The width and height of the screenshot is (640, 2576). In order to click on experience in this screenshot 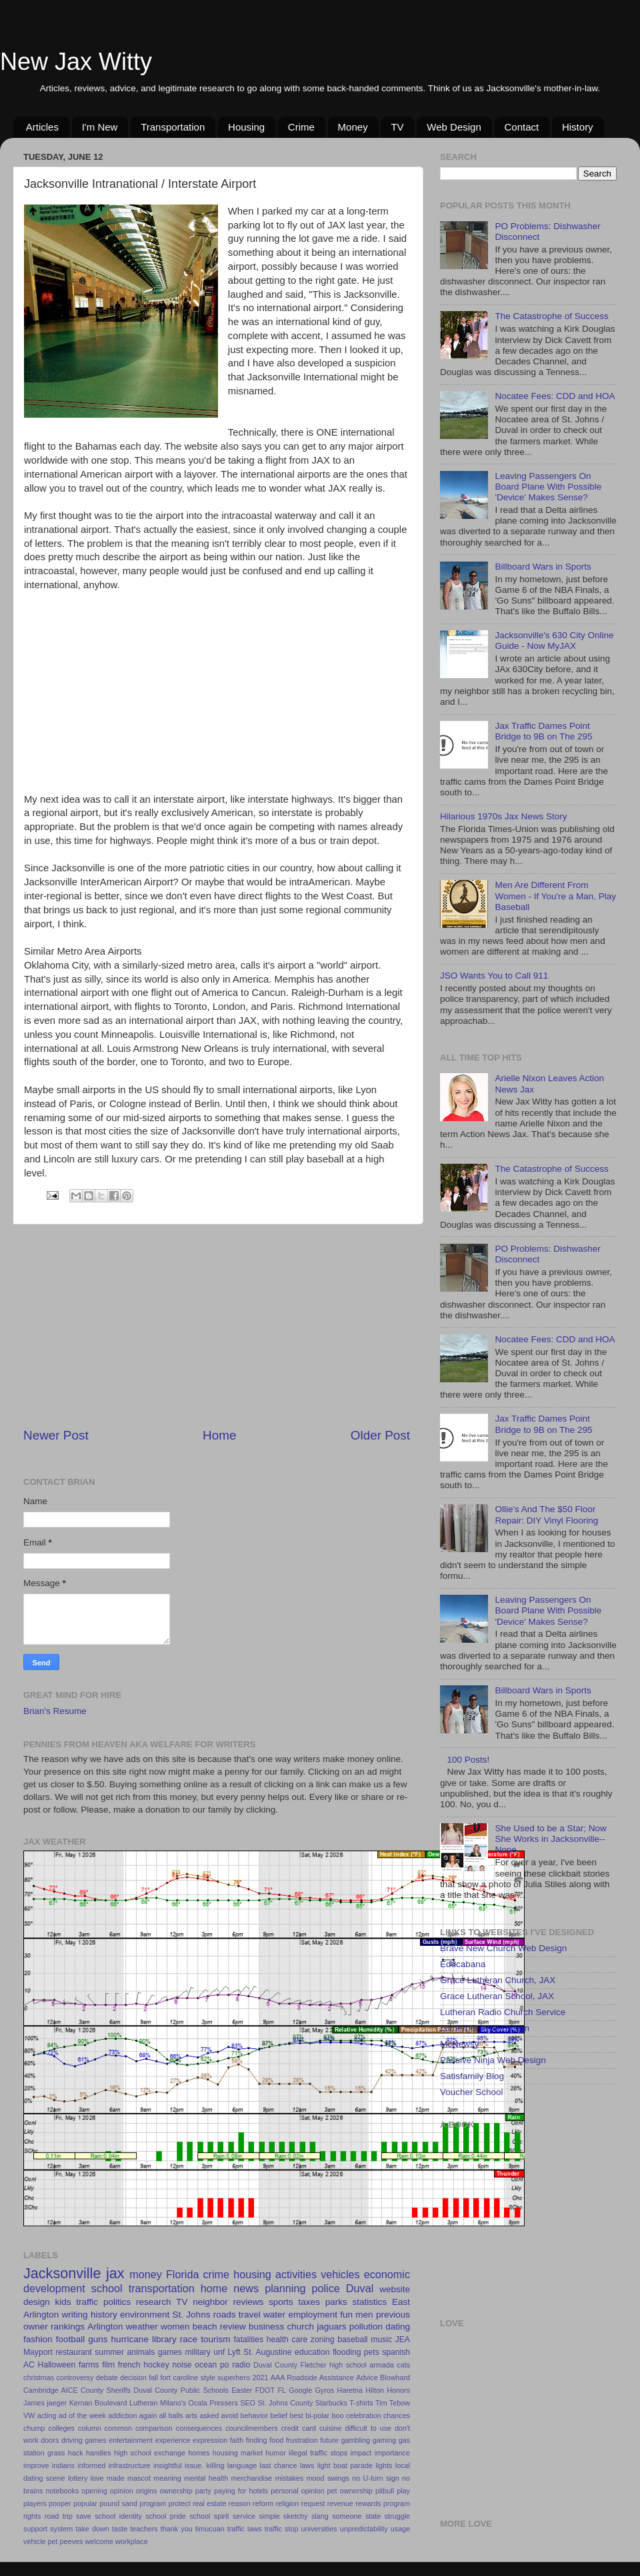, I will do `click(173, 2440)`.